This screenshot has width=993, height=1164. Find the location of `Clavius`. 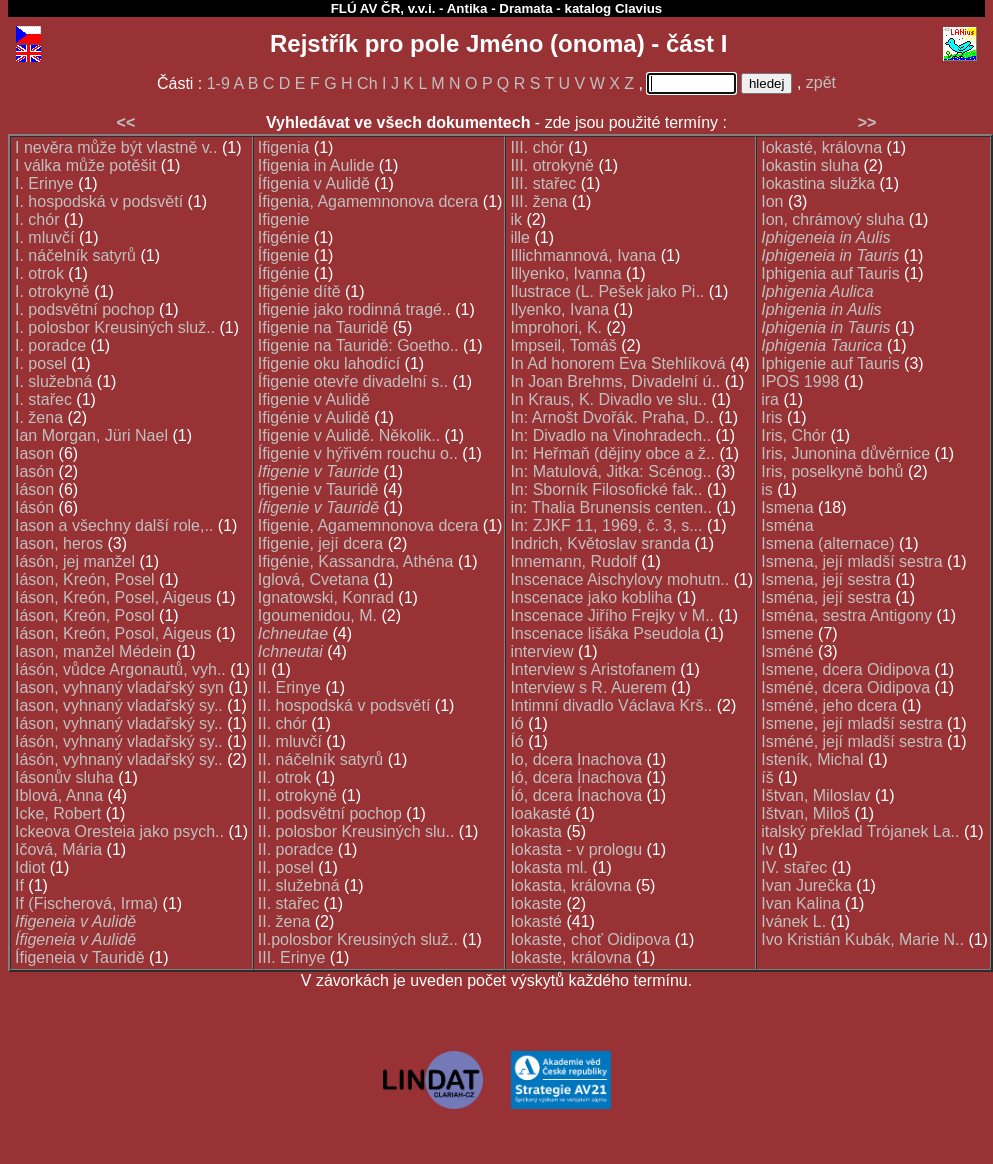

Clavius is located at coordinates (638, 8).